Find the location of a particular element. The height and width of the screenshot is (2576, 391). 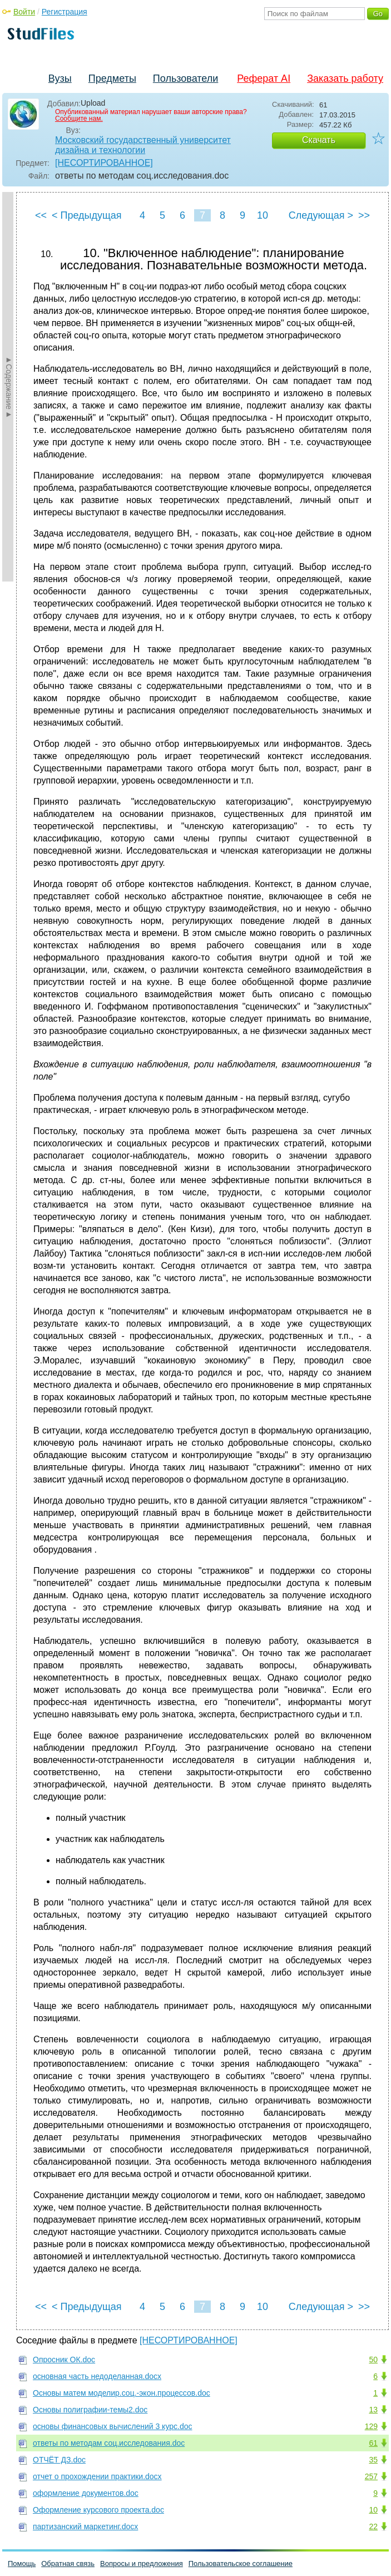

Вопросы и предложения is located at coordinates (141, 2563).